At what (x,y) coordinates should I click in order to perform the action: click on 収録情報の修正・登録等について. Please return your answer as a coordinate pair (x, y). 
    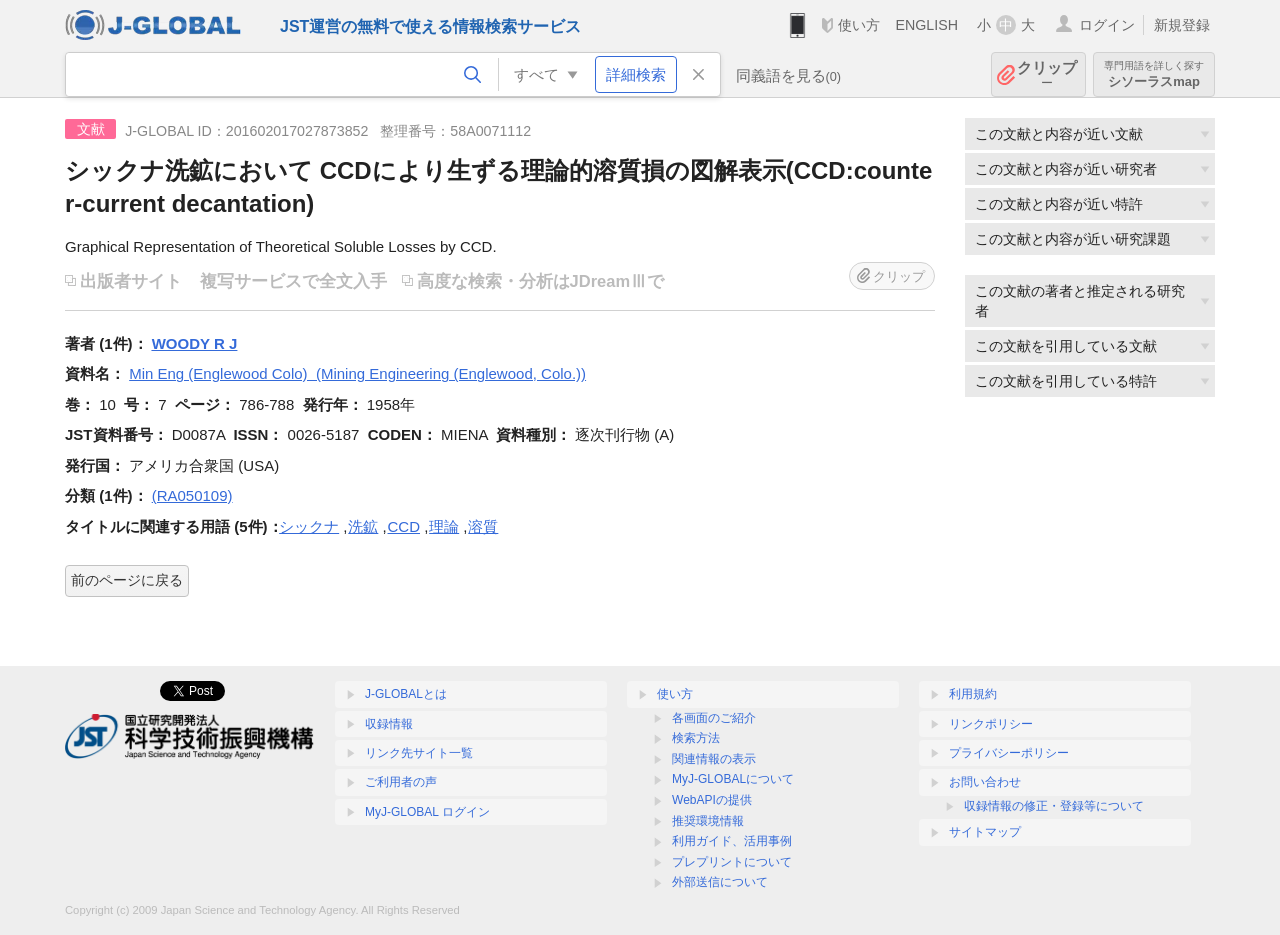
    Looking at the image, I should click on (1054, 806).